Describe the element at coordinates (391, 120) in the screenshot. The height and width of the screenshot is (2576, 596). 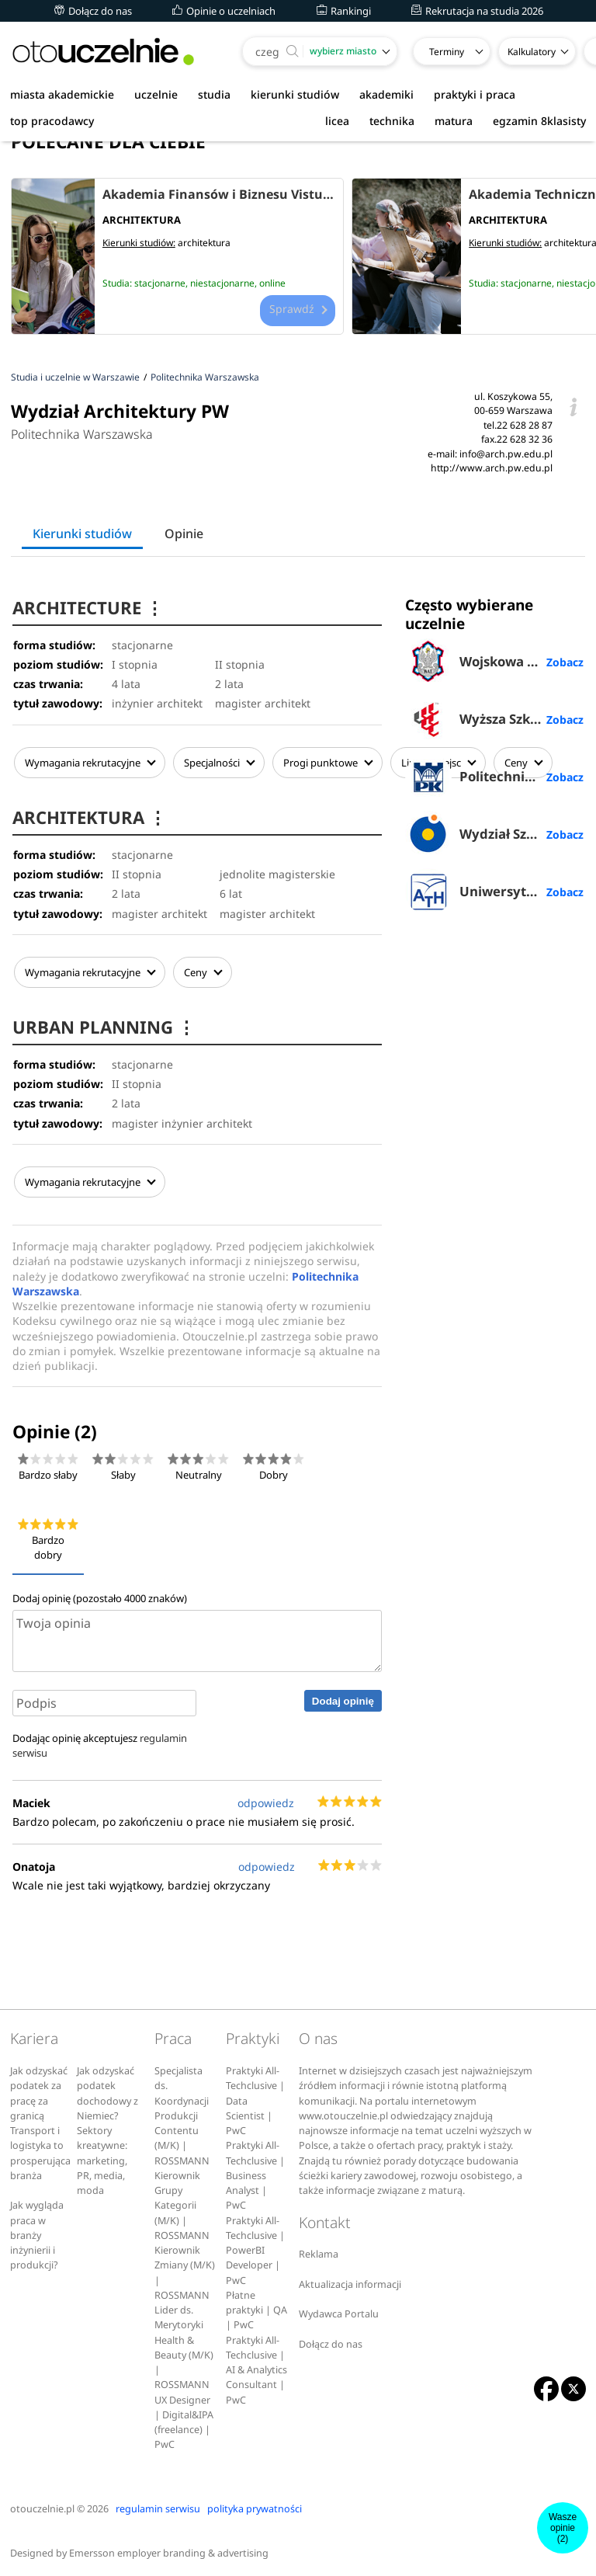
I see `technika` at that location.